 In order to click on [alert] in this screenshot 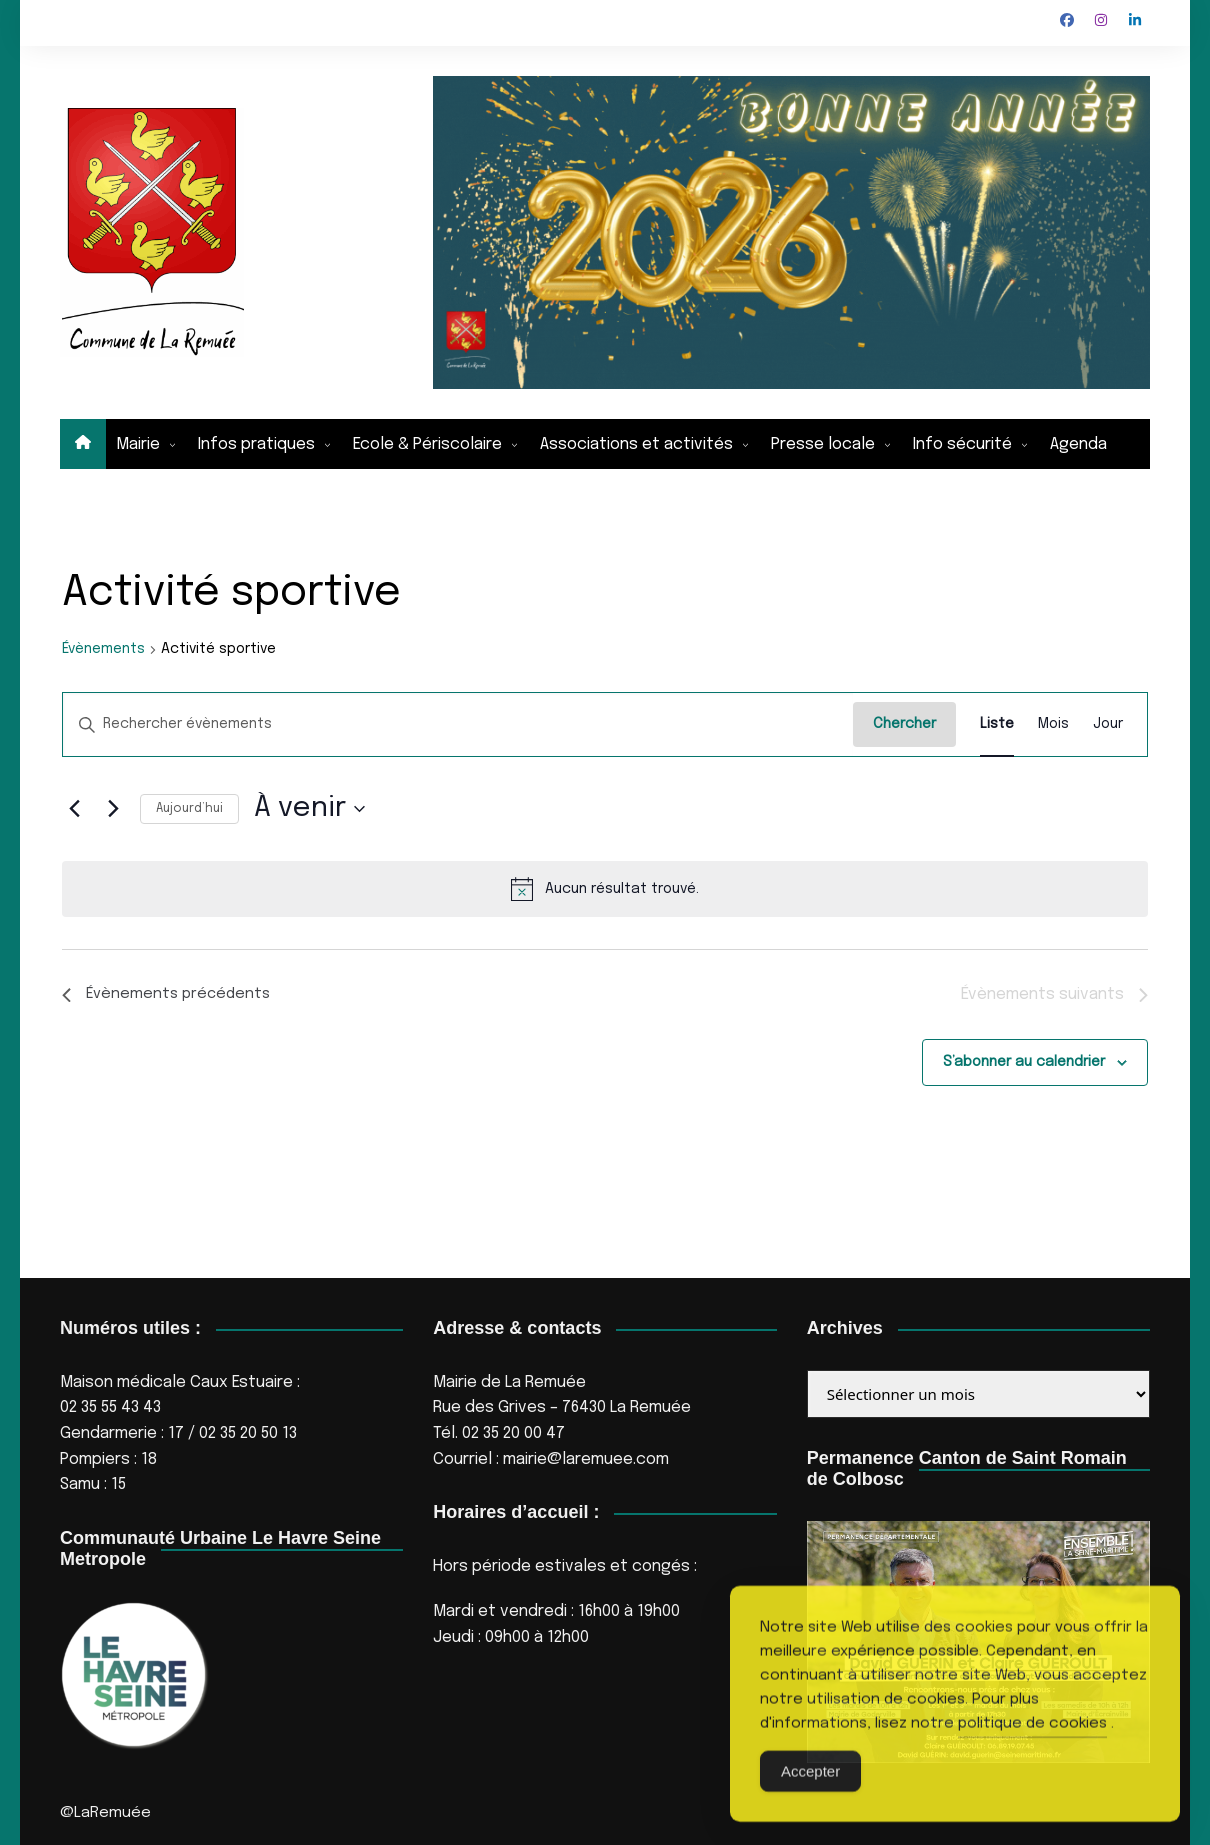, I will do `click(605, 889)`.